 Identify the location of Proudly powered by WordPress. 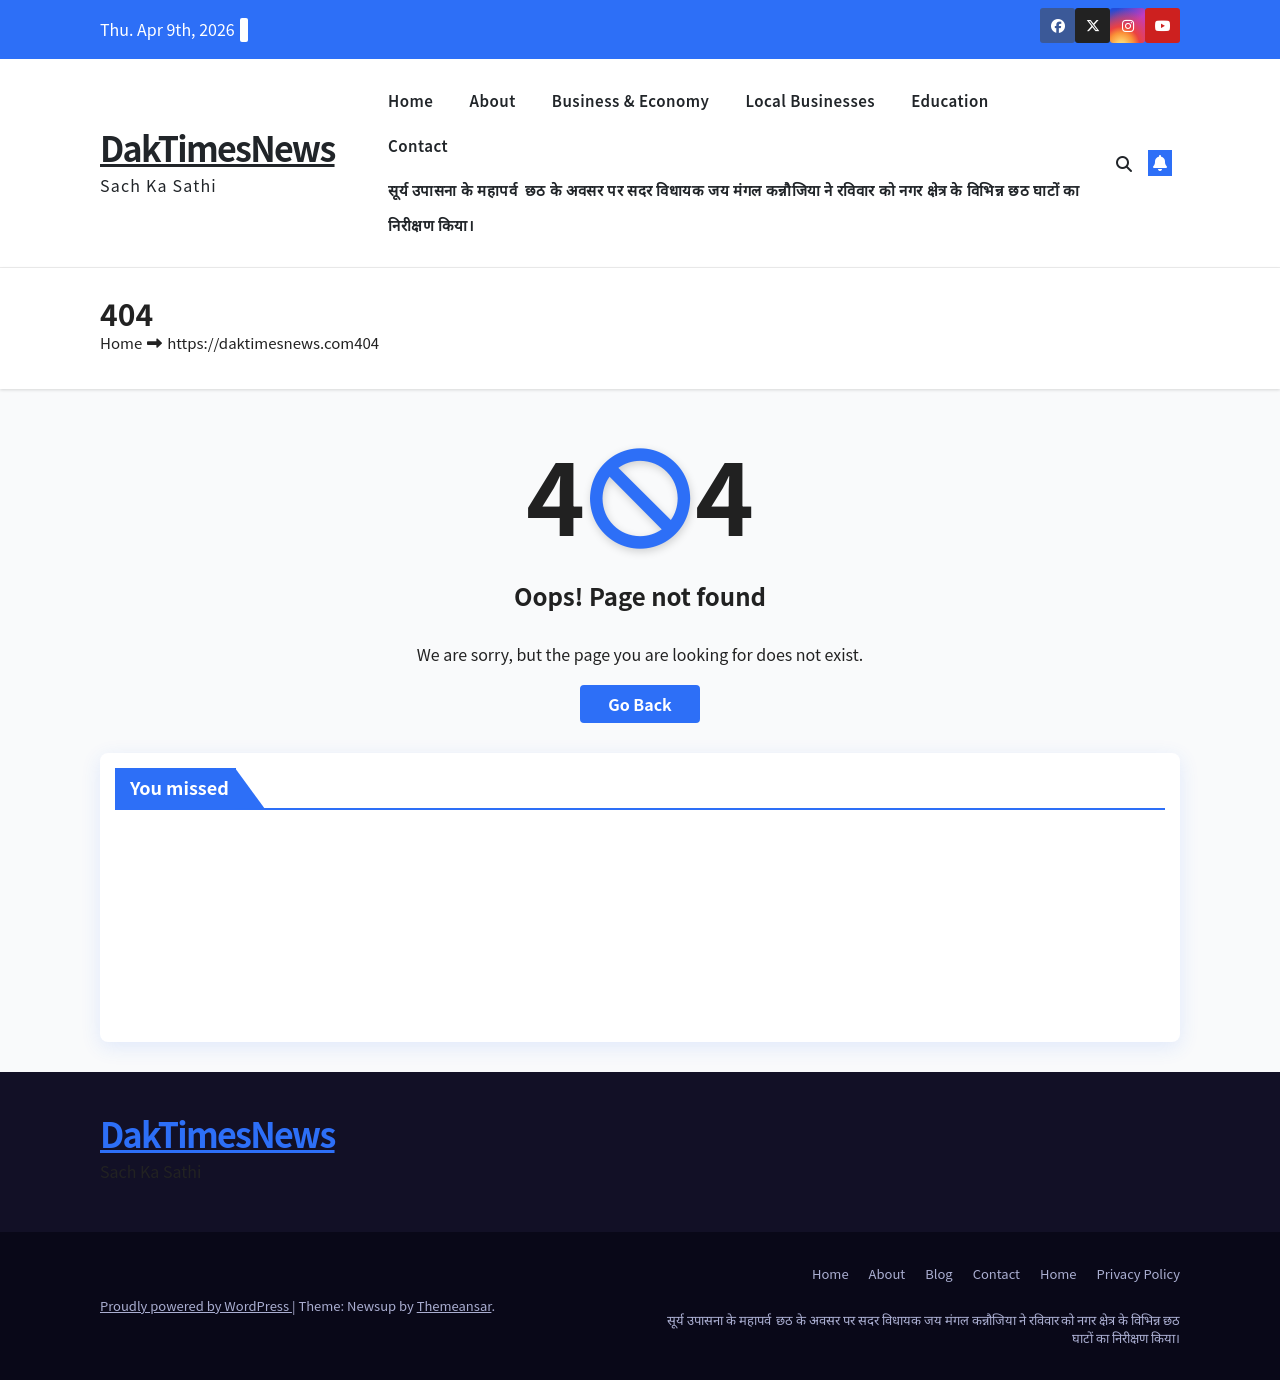
(196, 1305).